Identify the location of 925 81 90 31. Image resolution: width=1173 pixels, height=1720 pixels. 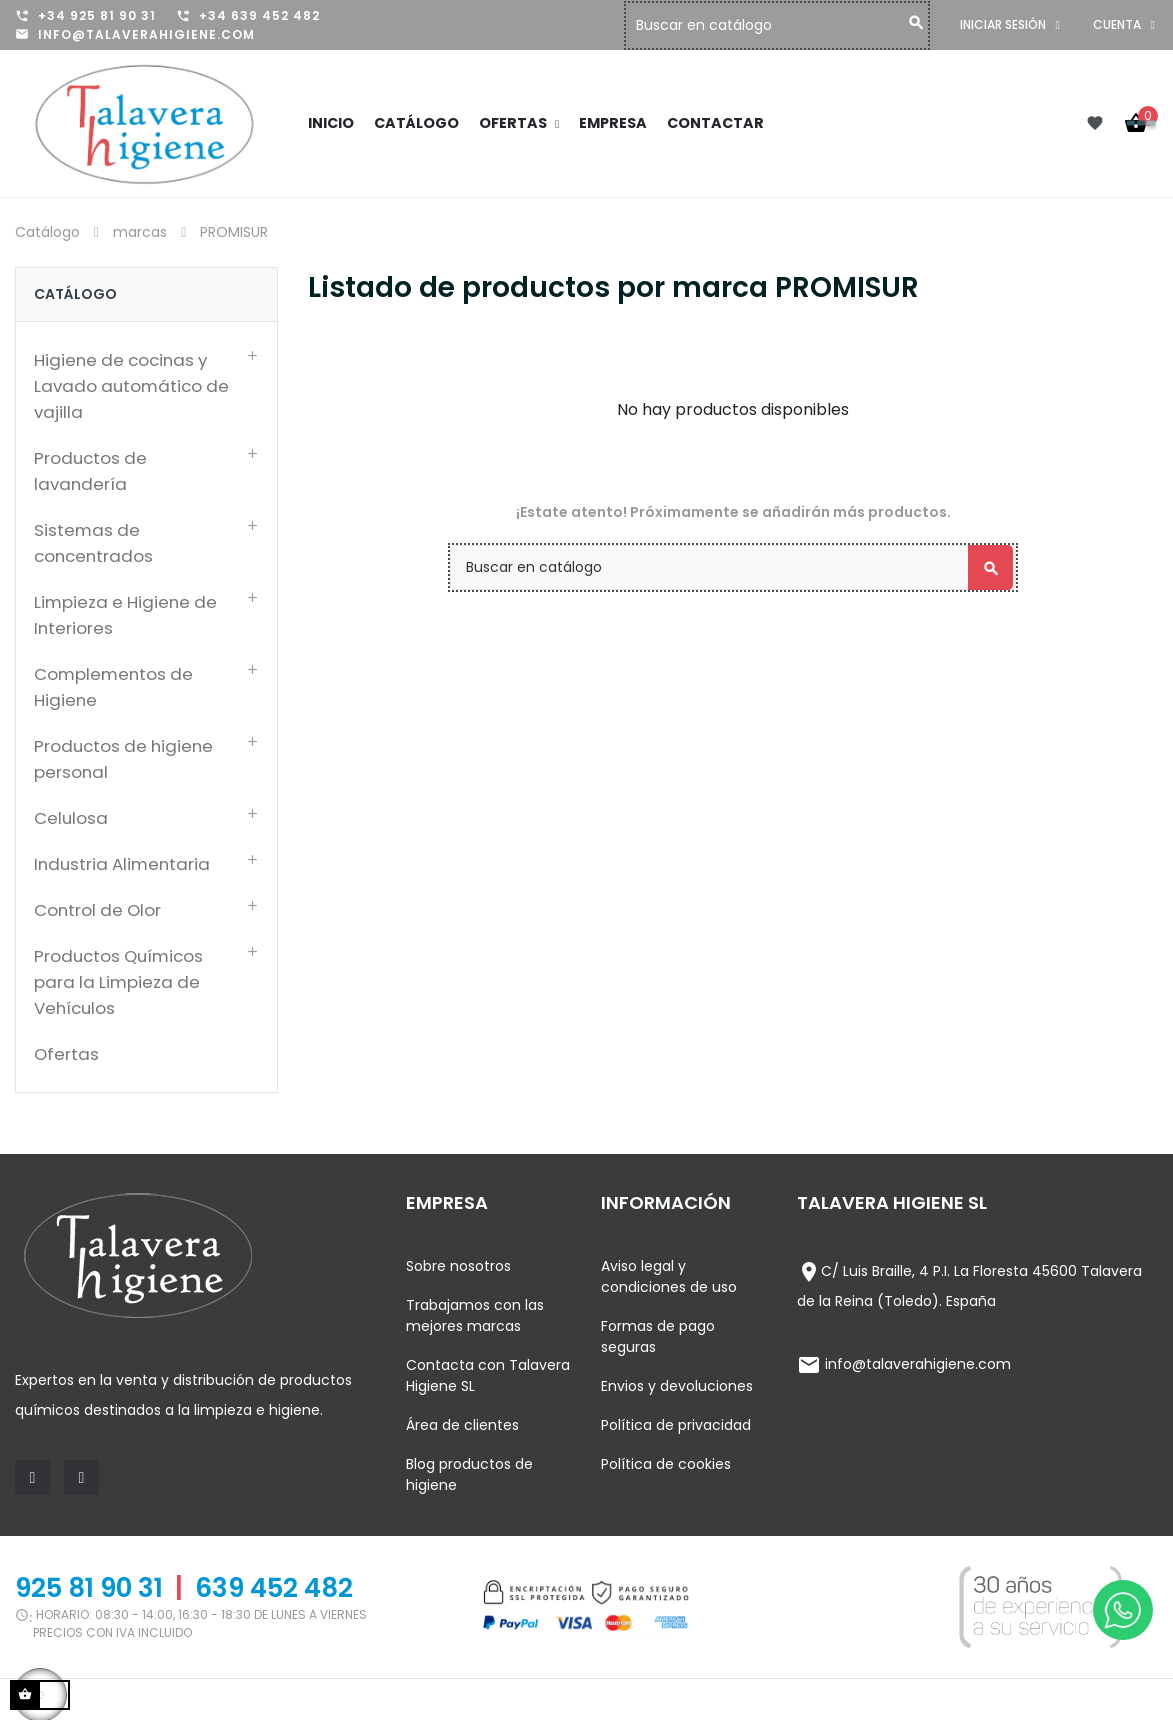
(89, 1588).